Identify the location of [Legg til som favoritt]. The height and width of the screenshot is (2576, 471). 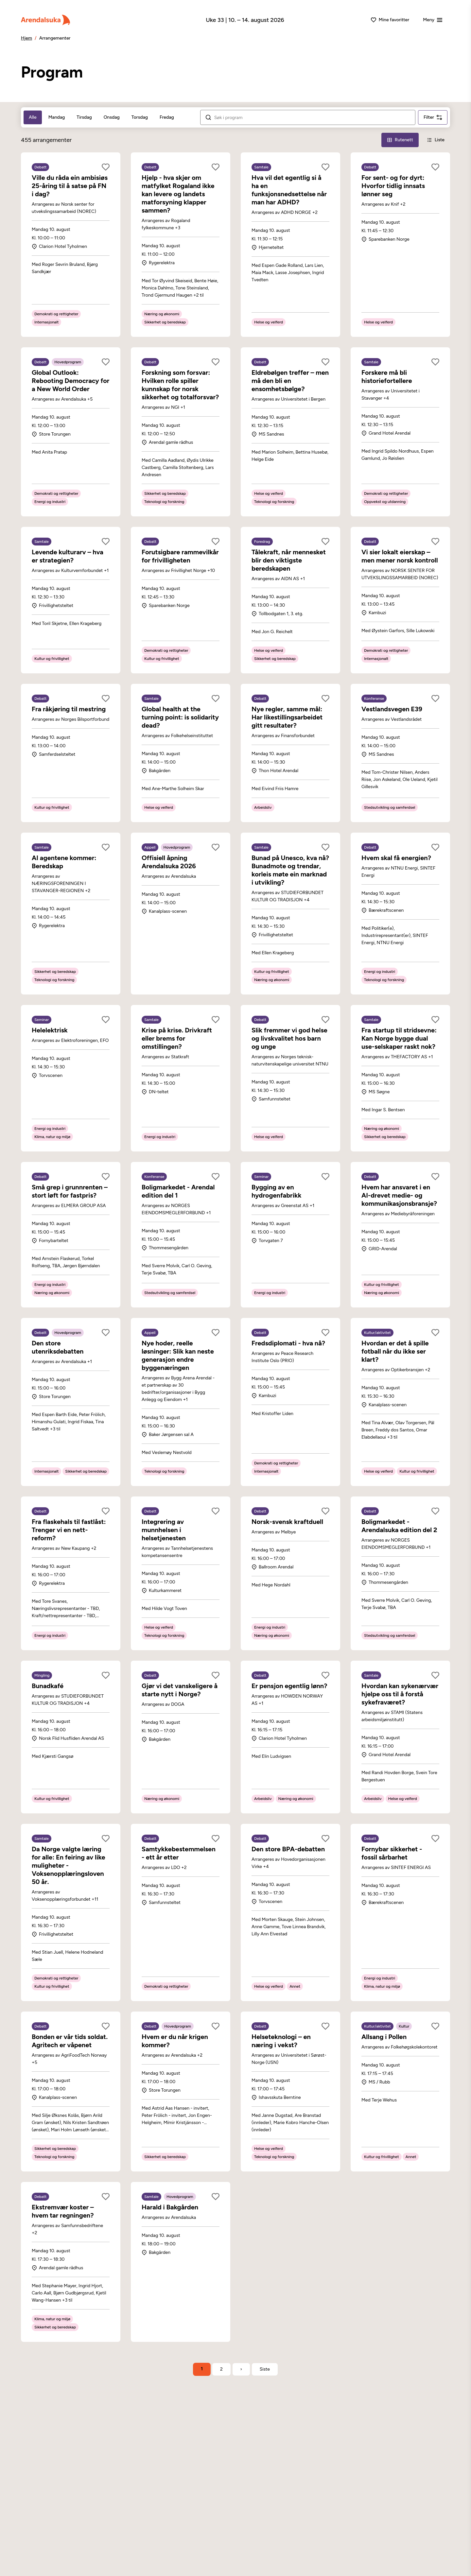
(106, 167).